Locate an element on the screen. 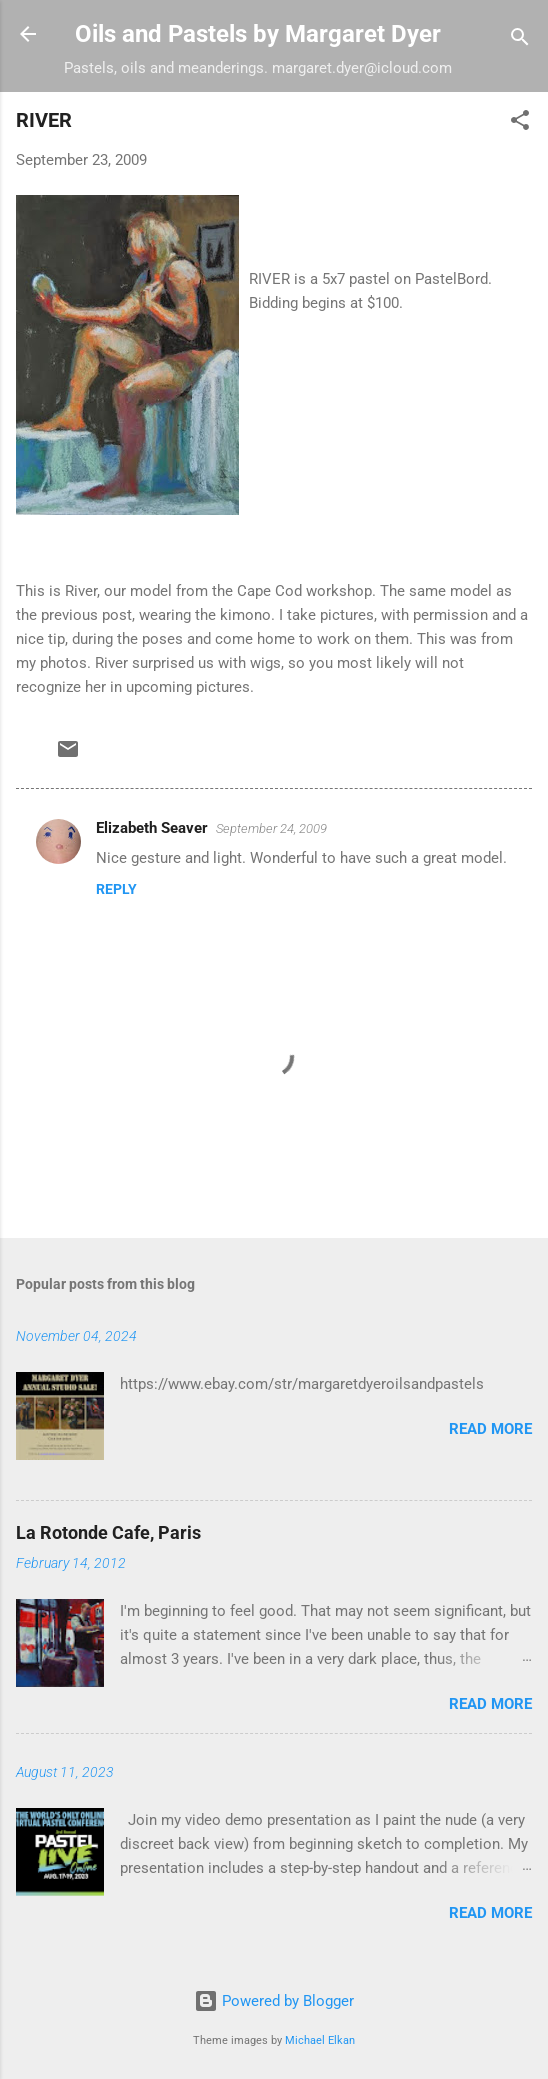 This screenshot has height=2079, width=548. Powered by Blogger is located at coordinates (274, 2001).